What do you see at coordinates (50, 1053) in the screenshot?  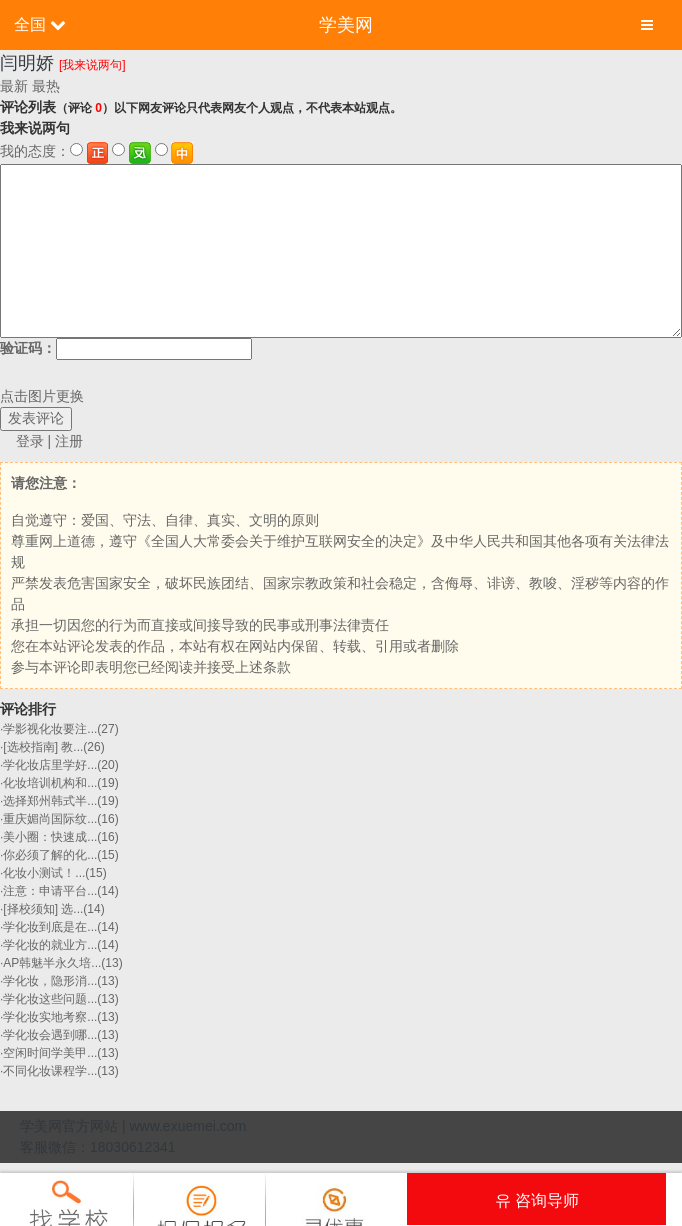 I see `空闲时间学美甲...` at bounding box center [50, 1053].